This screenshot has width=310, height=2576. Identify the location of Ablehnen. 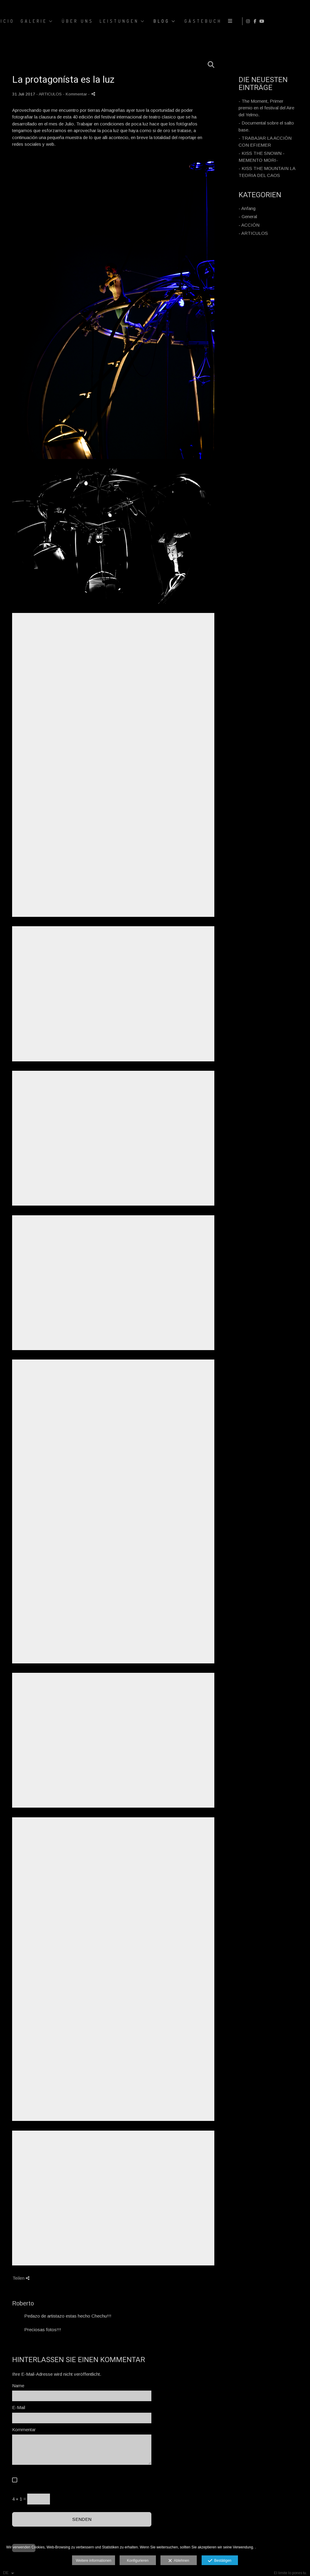
(178, 2560).